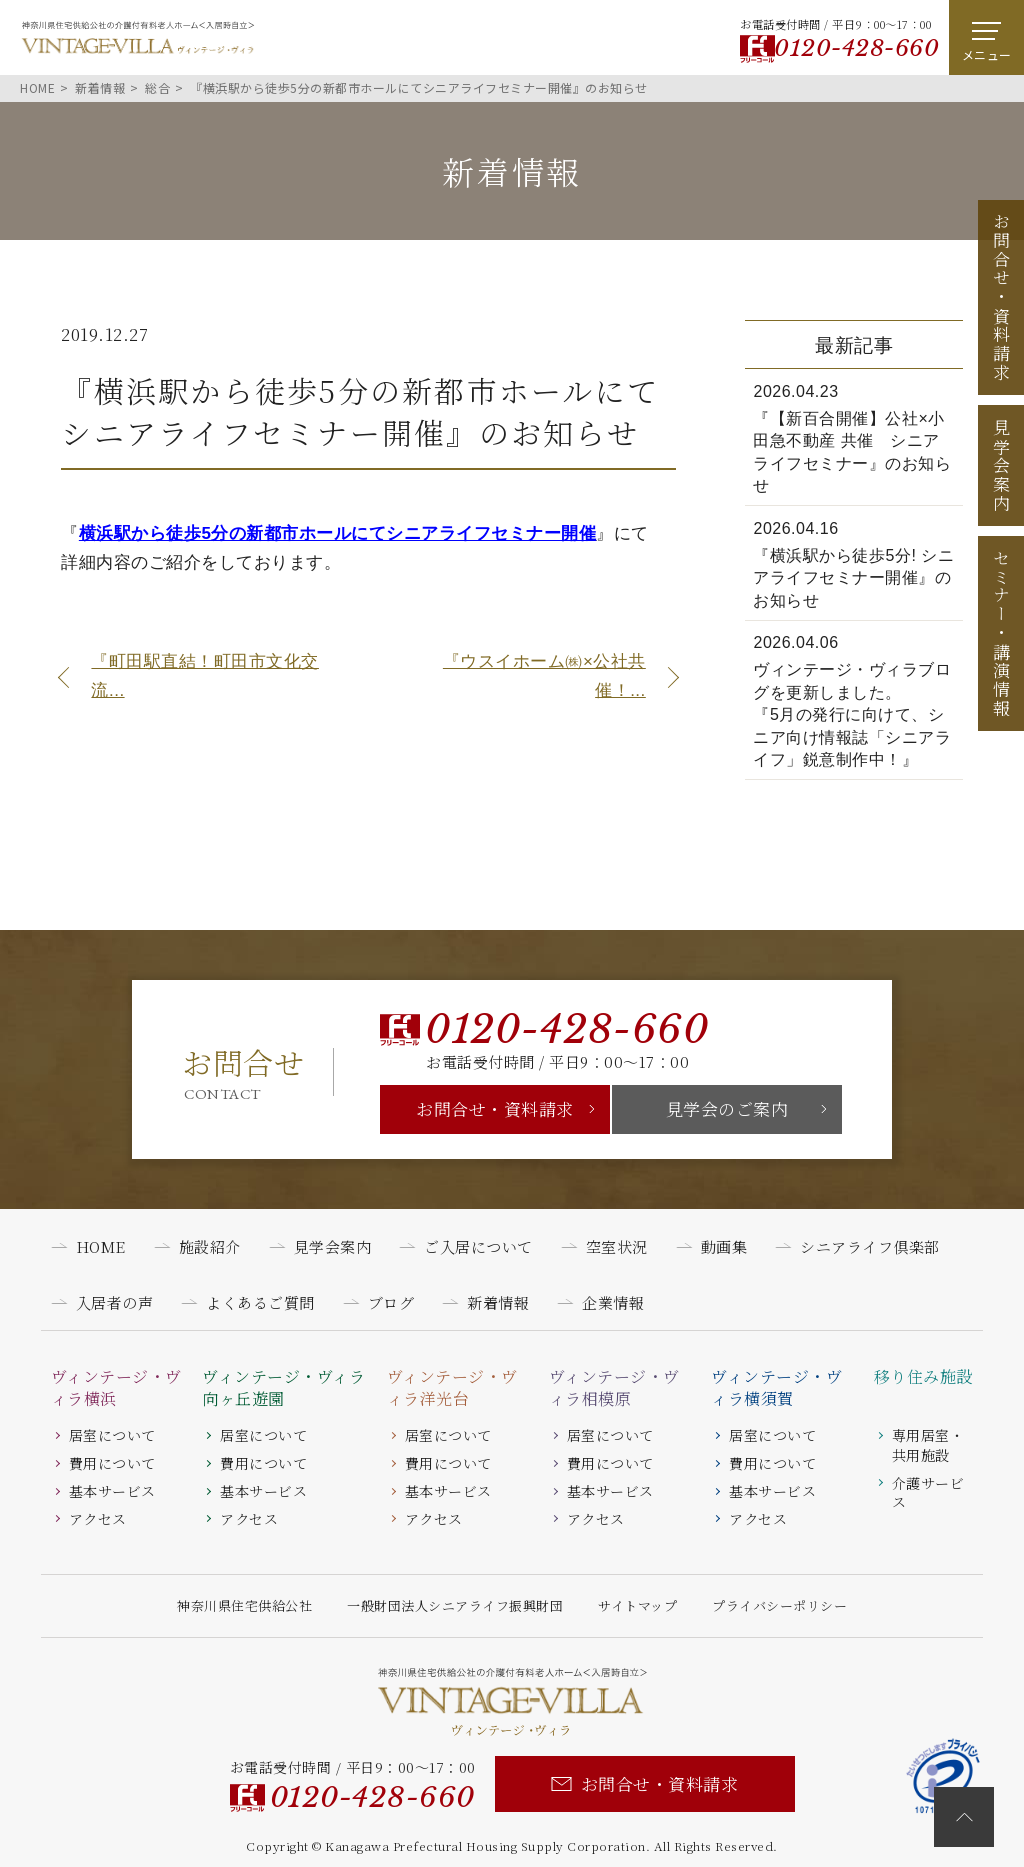 This screenshot has width=1024, height=1867. I want to click on HOME, so click(101, 1246).